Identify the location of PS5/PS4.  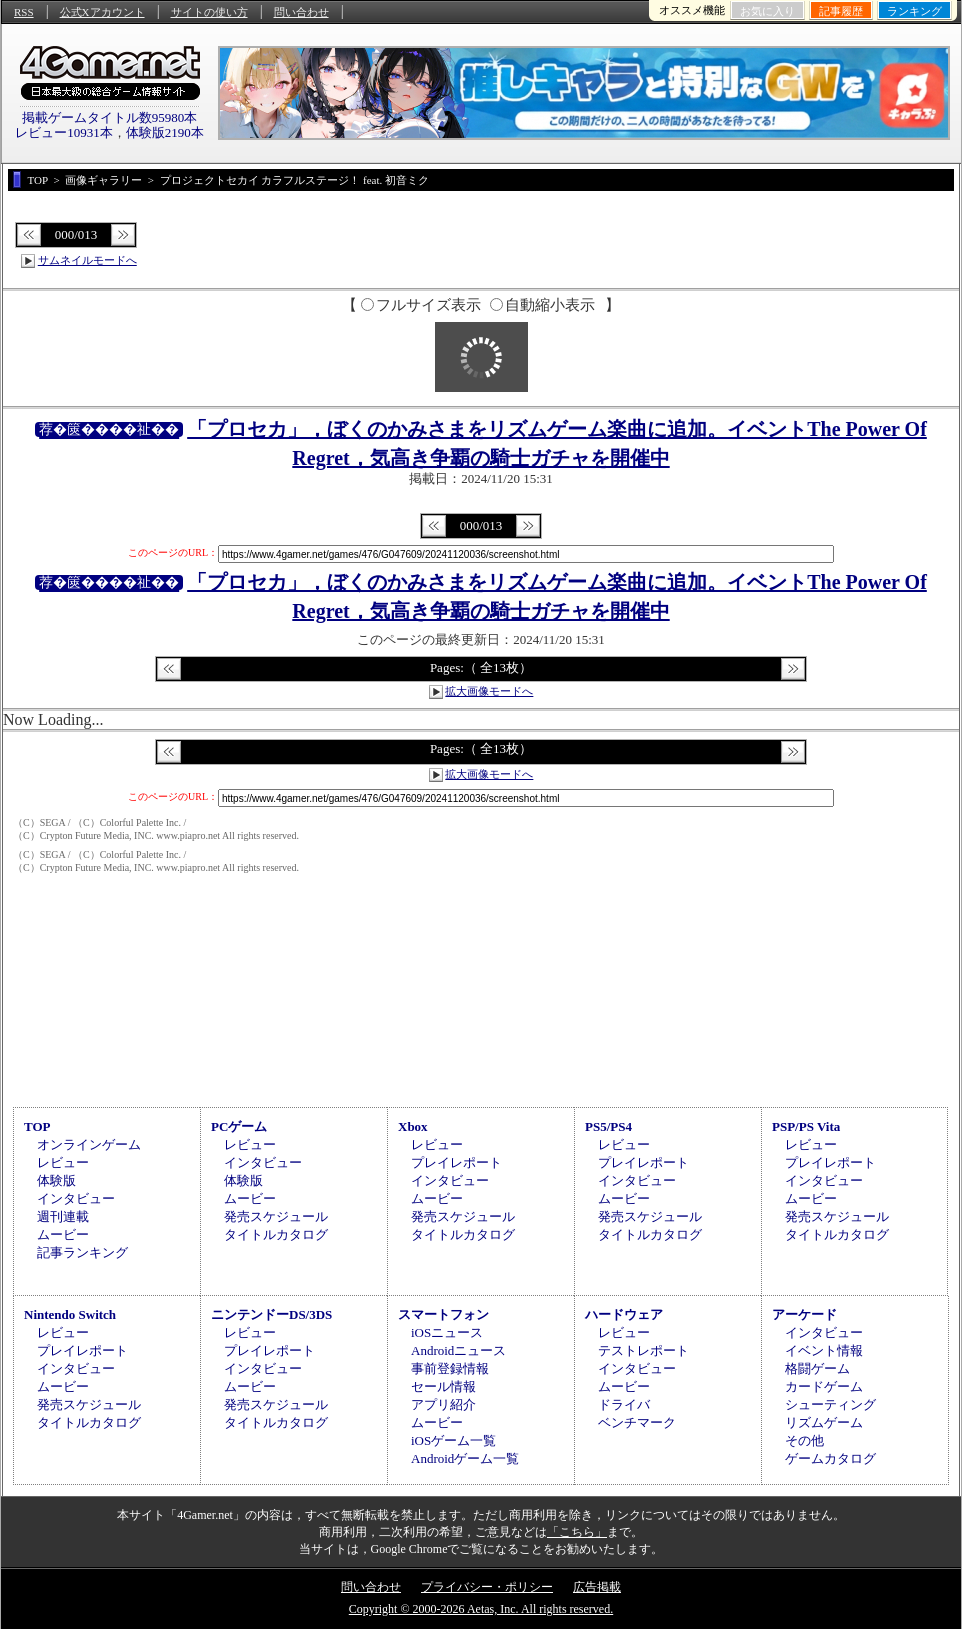
(608, 1126).